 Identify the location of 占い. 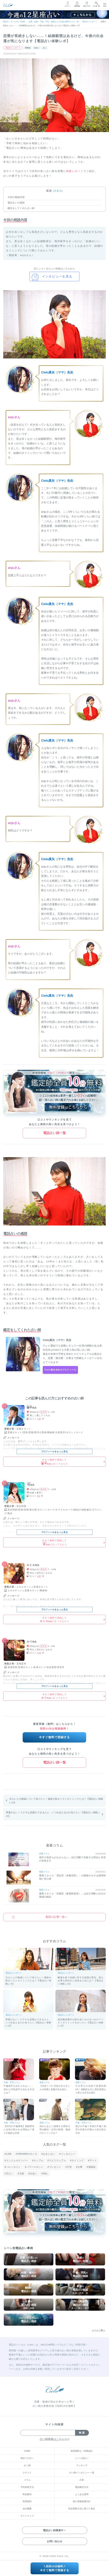
(45, 48).